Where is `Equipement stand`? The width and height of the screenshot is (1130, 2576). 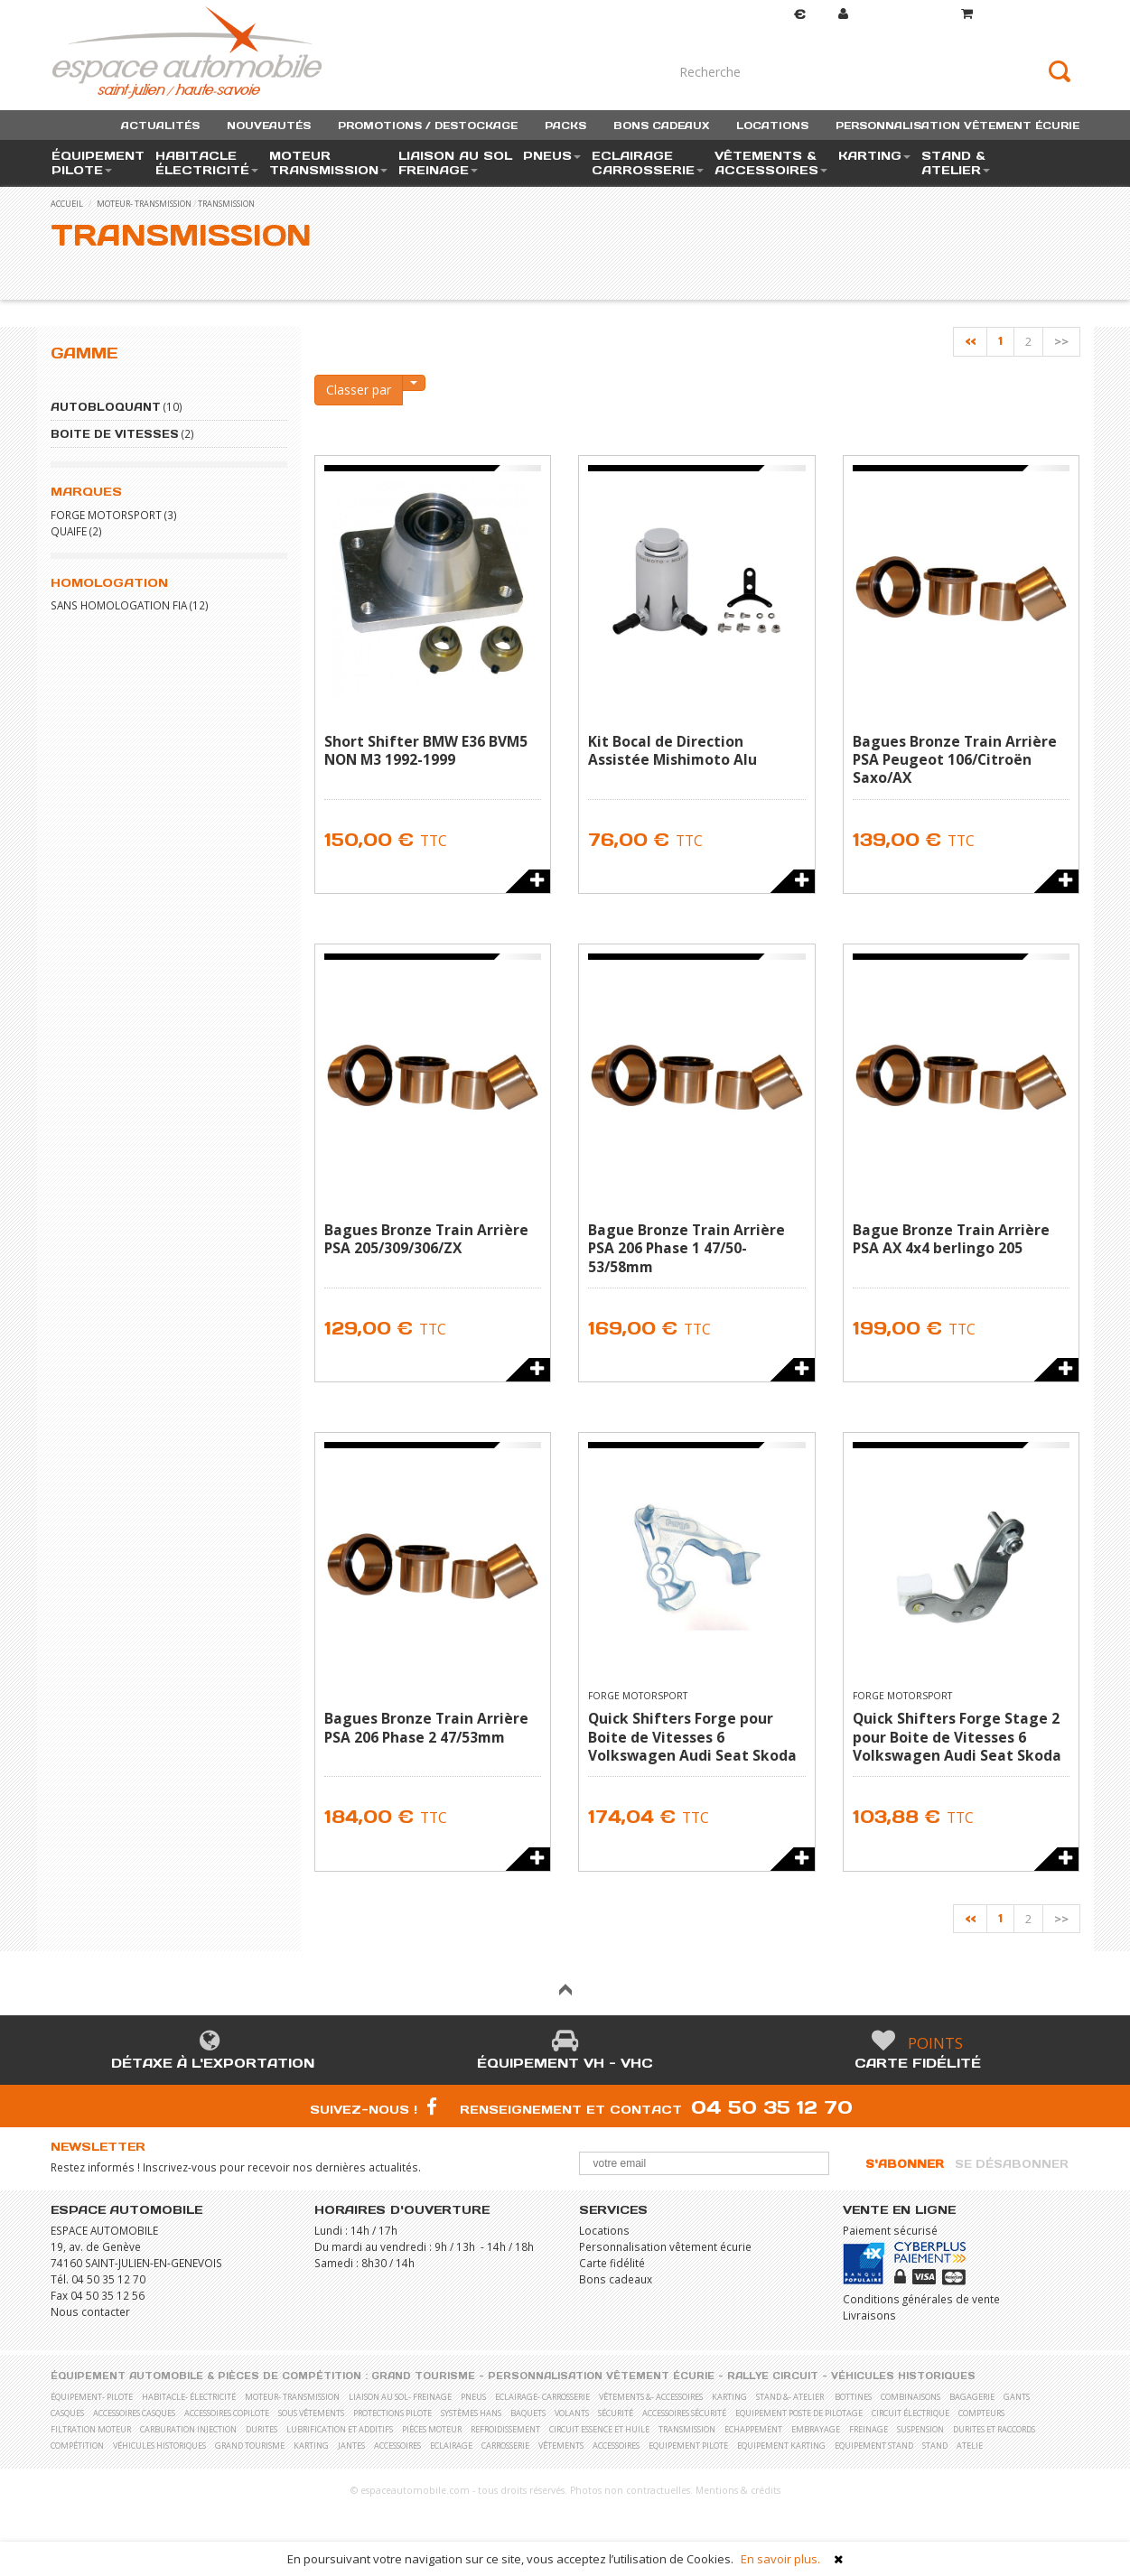
Equipement stand is located at coordinates (874, 2445).